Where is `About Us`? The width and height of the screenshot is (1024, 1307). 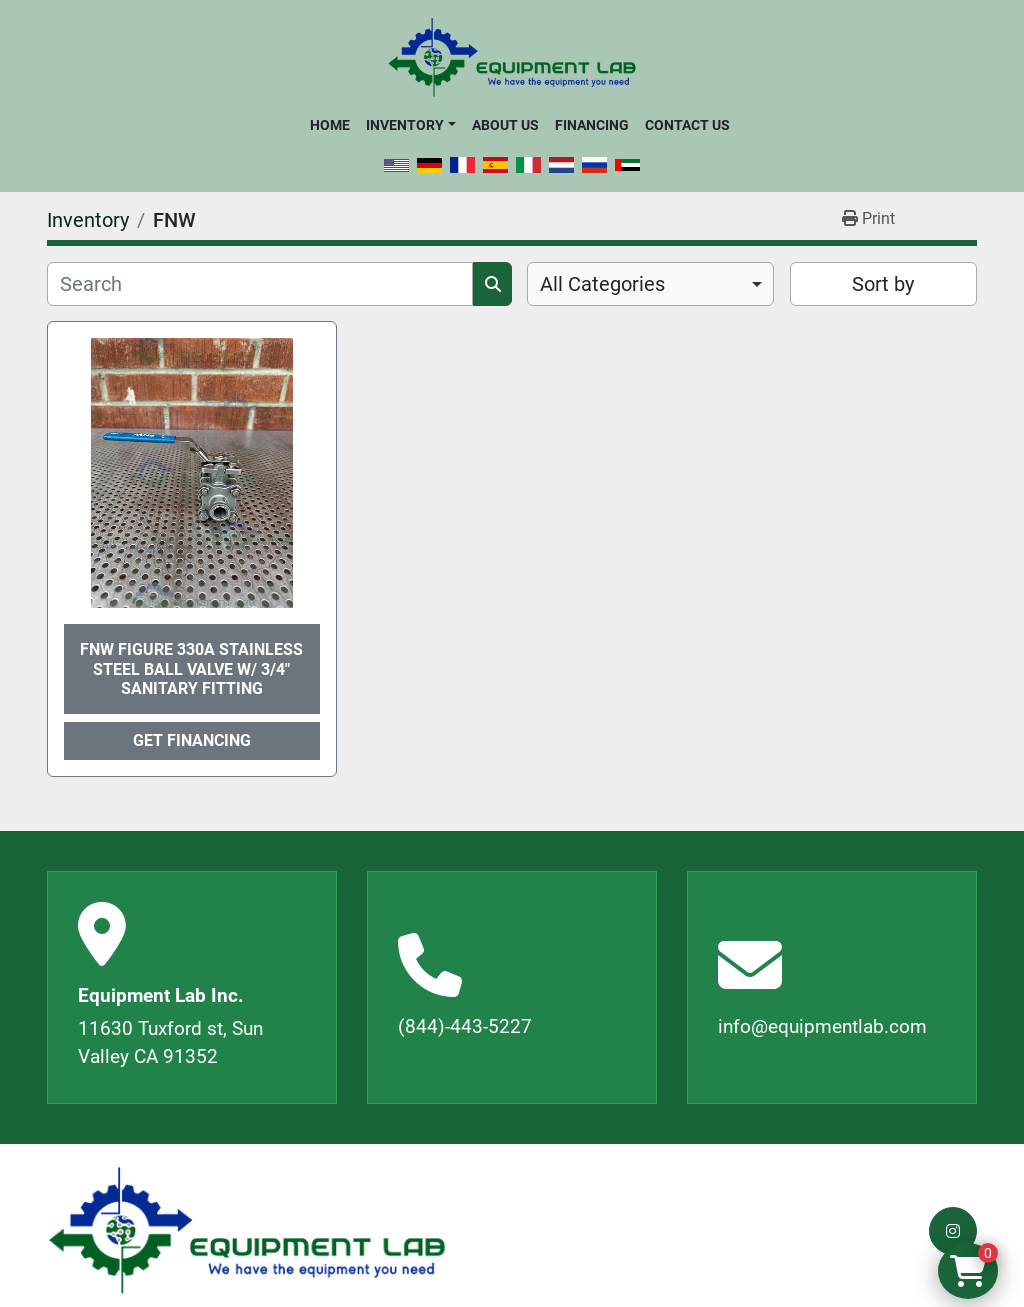
About Us is located at coordinates (505, 125).